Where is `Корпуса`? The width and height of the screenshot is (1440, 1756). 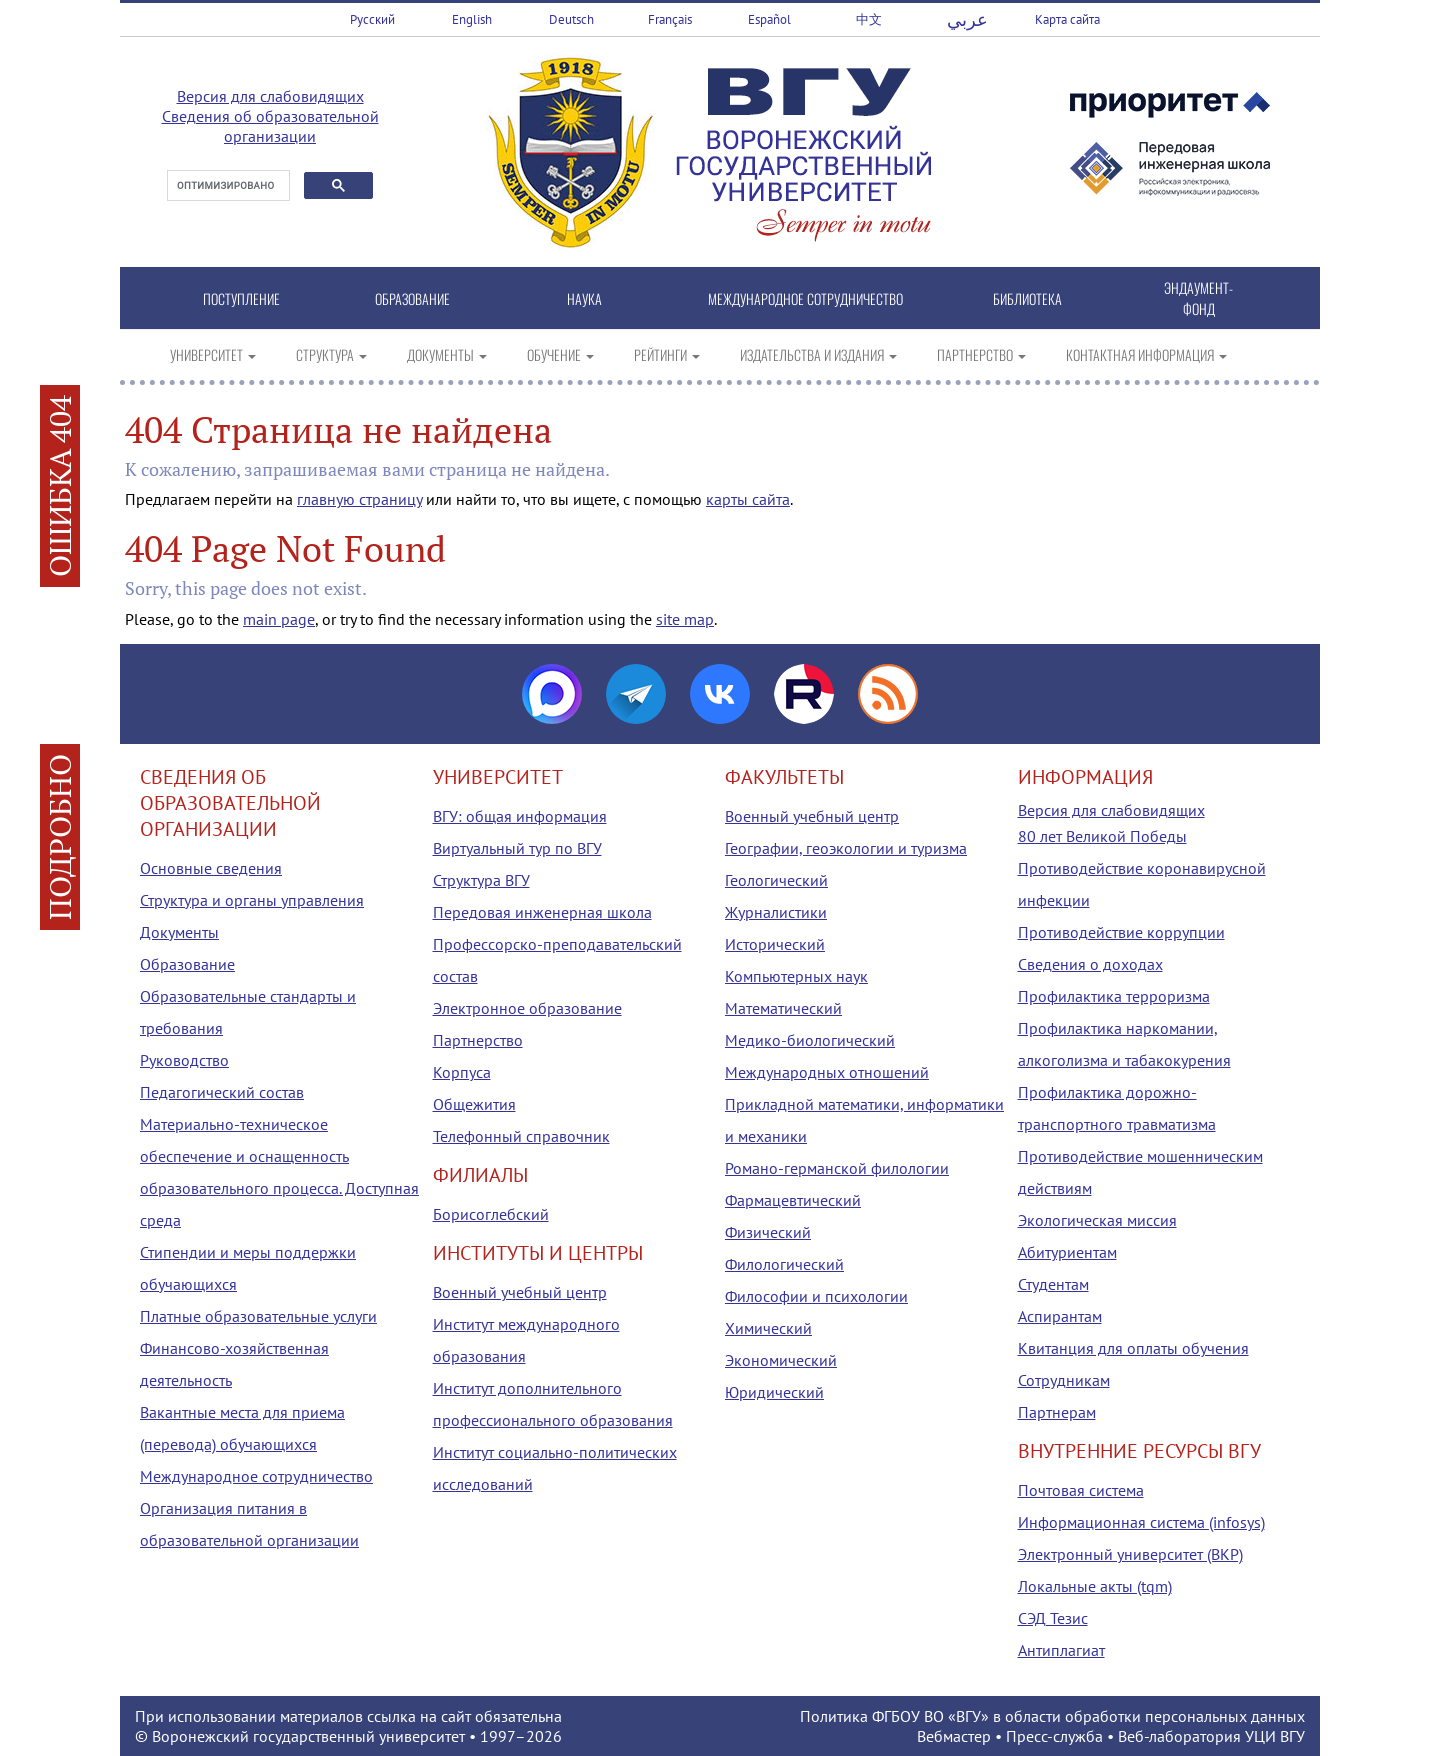
Корпуса is located at coordinates (462, 1072).